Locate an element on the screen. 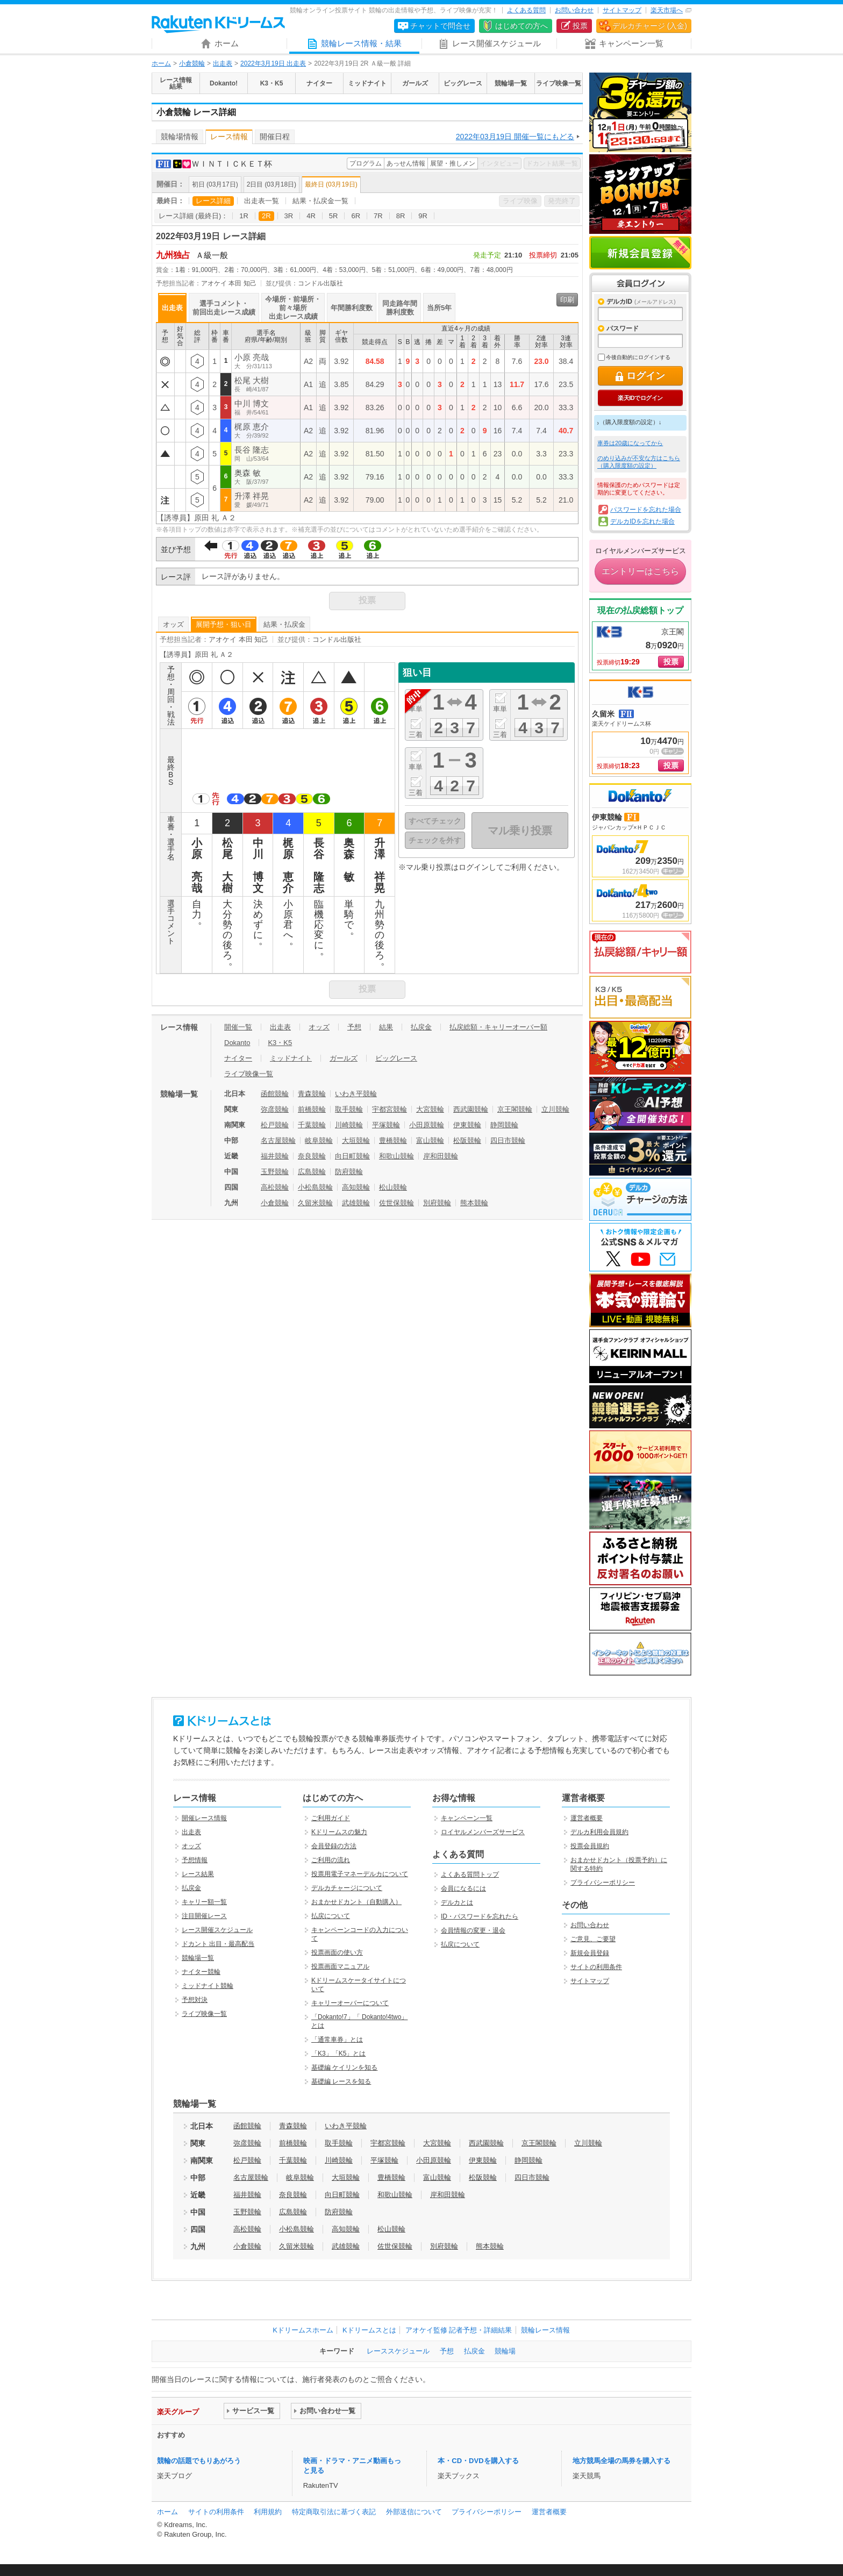  サイトの利用条件 is located at coordinates (596, 1967).